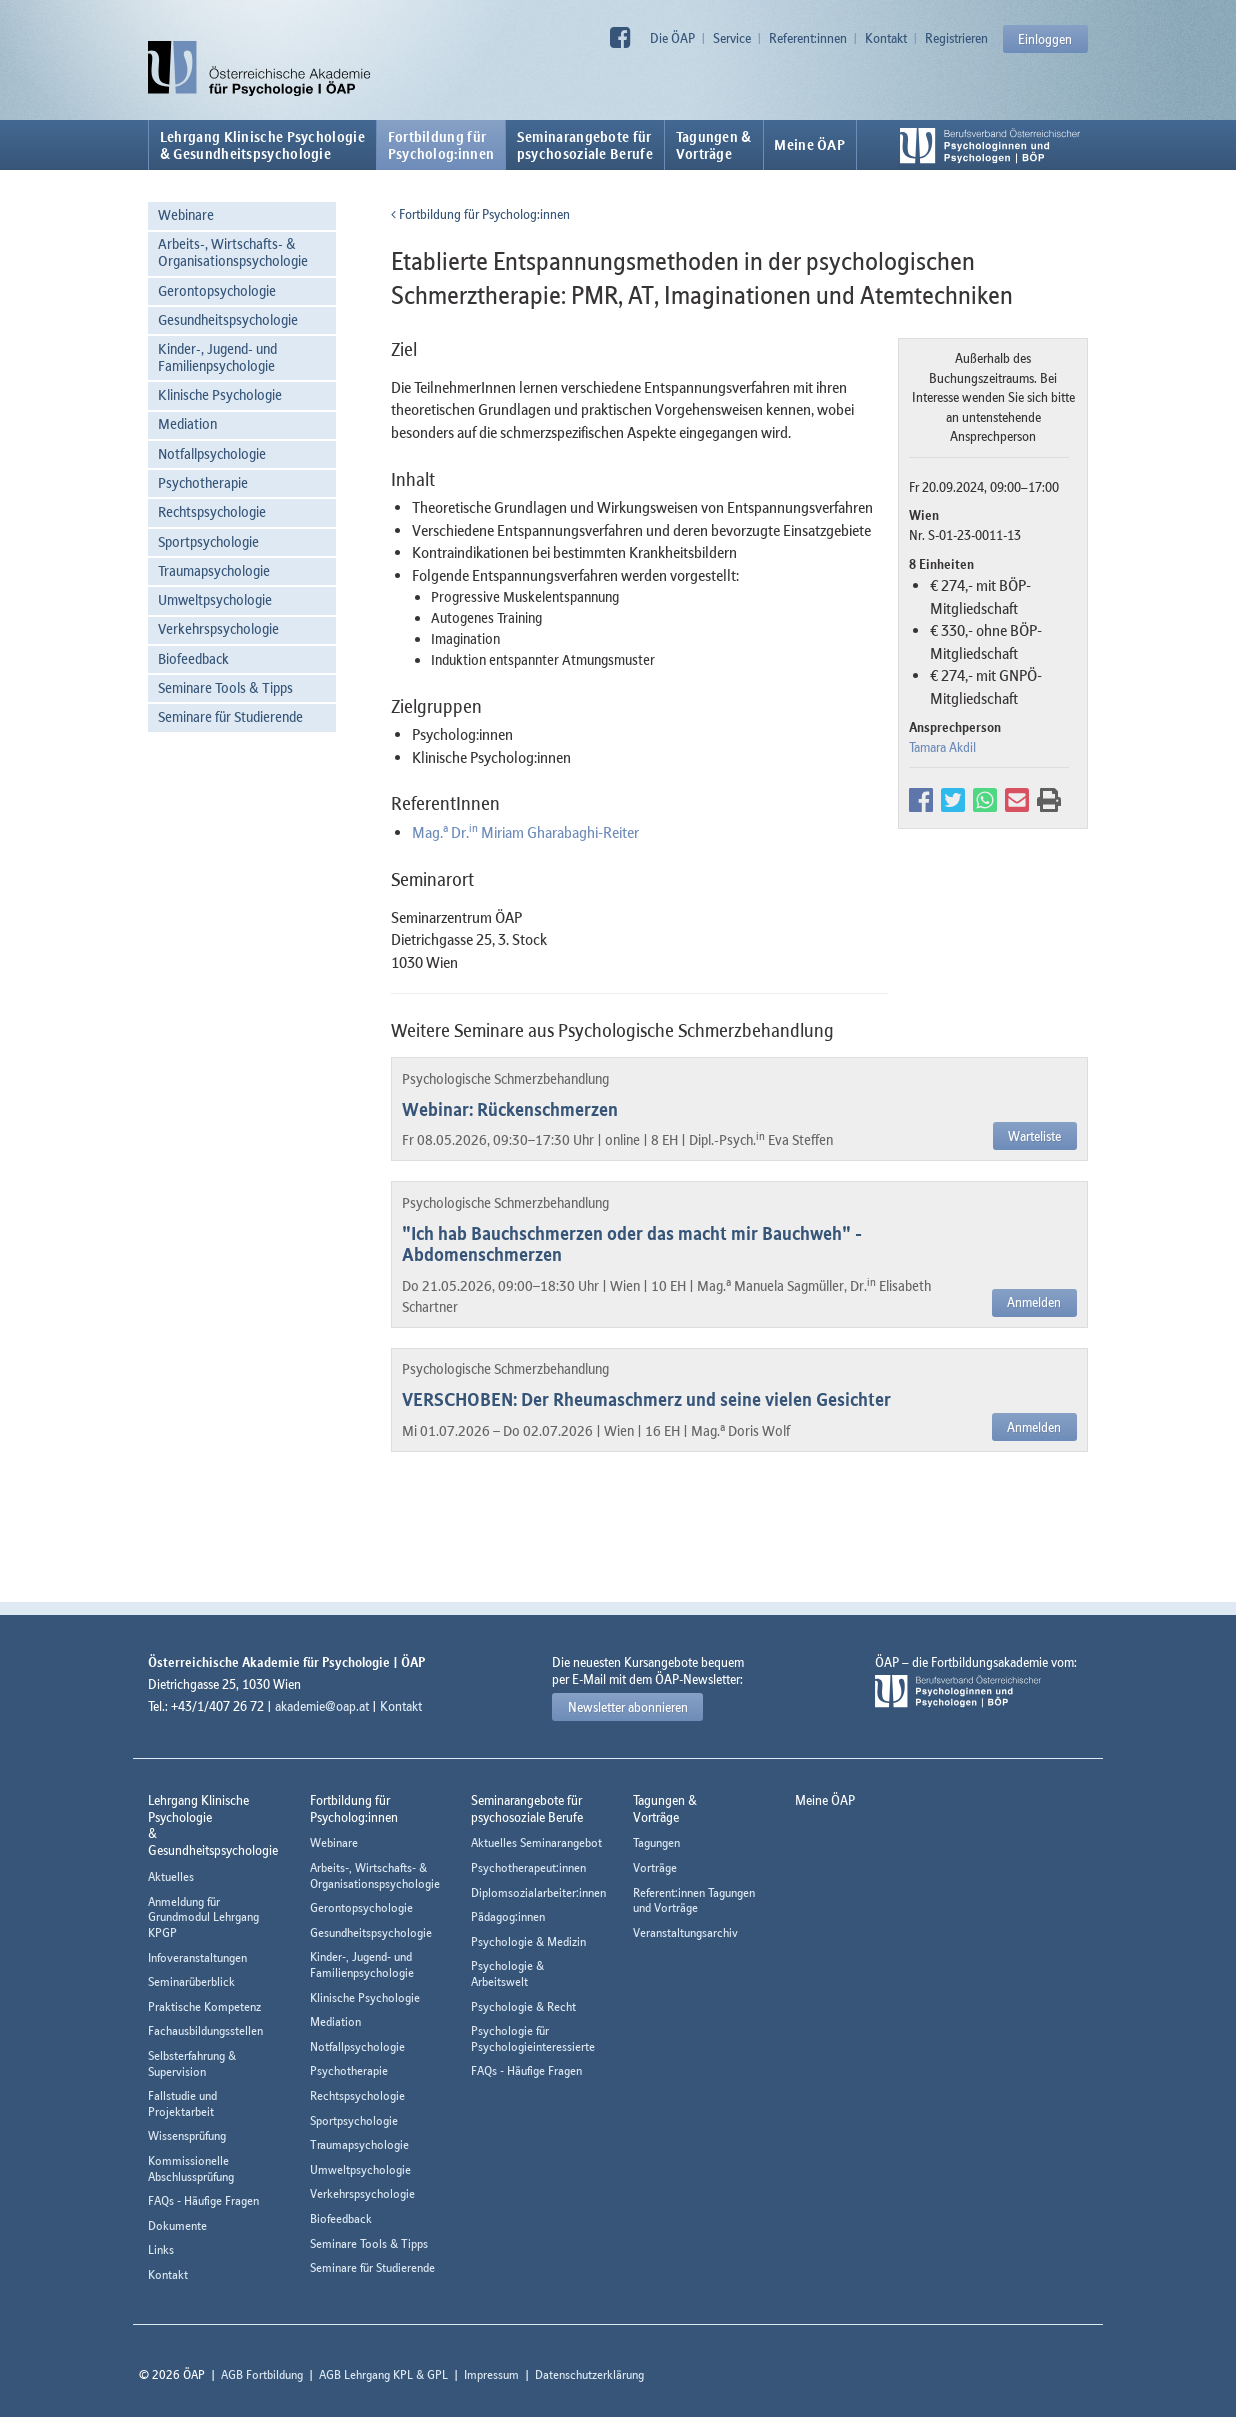 The image size is (1236, 2417). Describe the element at coordinates (217, 357) in the screenshot. I see `Kinder-, Jugend- und Familienpsychologie` at that location.